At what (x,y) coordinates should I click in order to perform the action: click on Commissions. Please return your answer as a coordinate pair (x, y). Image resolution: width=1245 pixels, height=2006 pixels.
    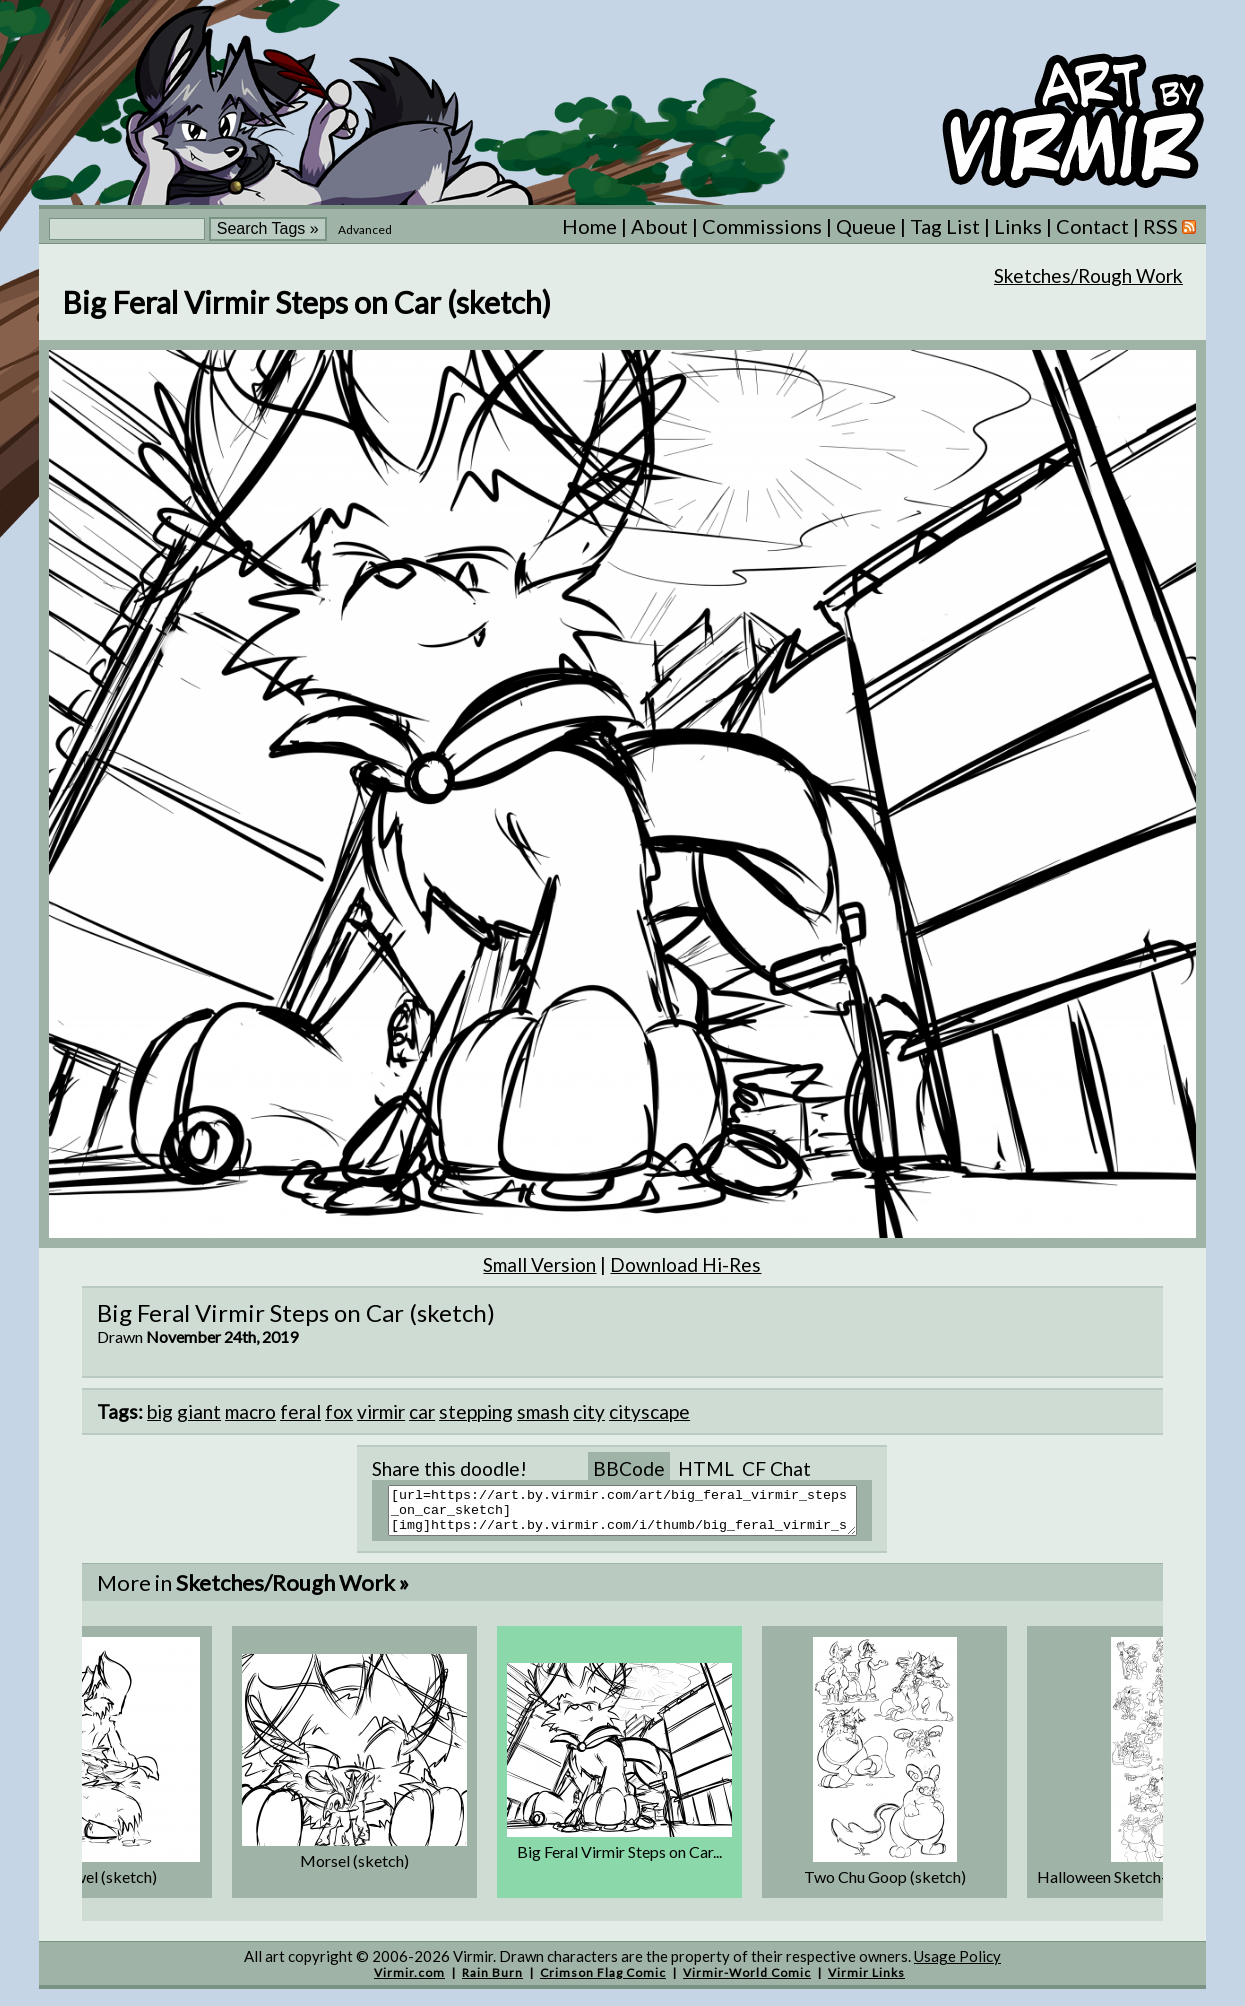
    Looking at the image, I should click on (762, 226).